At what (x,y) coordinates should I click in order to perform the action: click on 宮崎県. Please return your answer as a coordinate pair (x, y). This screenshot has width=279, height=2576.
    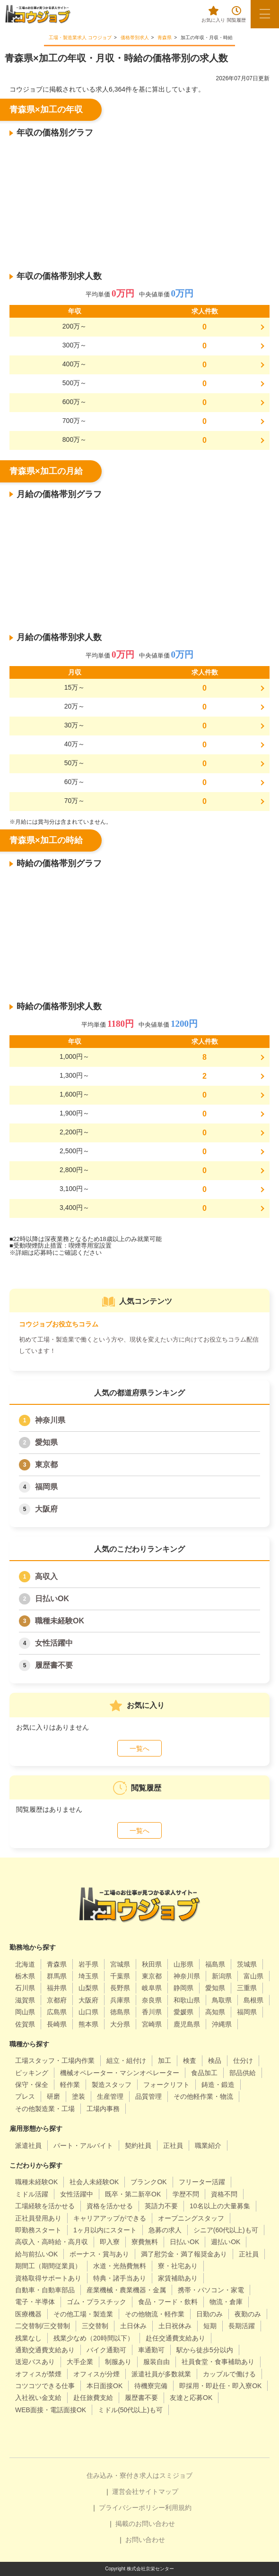
    Looking at the image, I should click on (152, 2024).